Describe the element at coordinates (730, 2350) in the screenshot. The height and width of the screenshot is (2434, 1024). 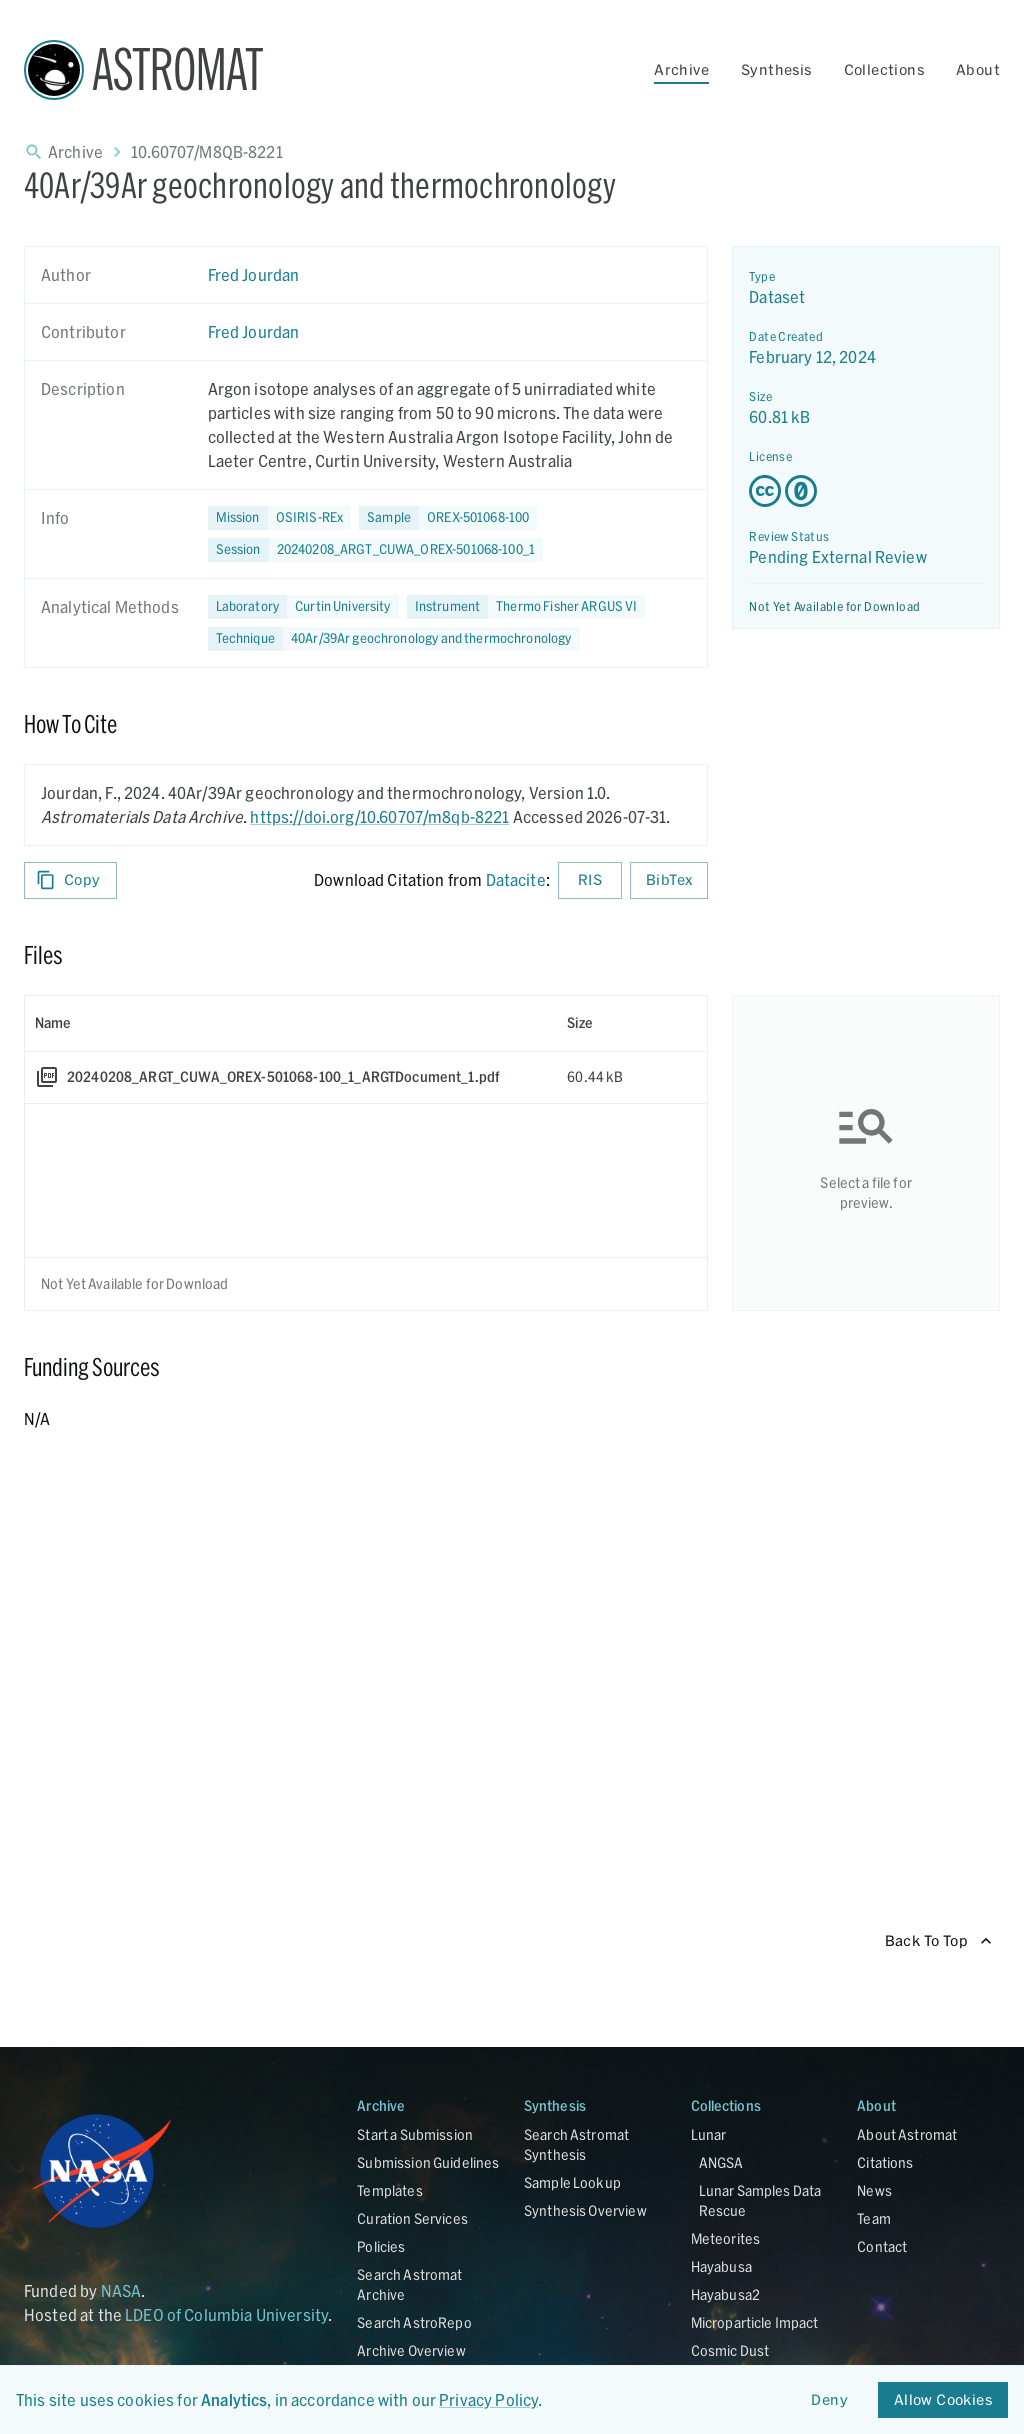
I see `Cosmic Dust` at that location.